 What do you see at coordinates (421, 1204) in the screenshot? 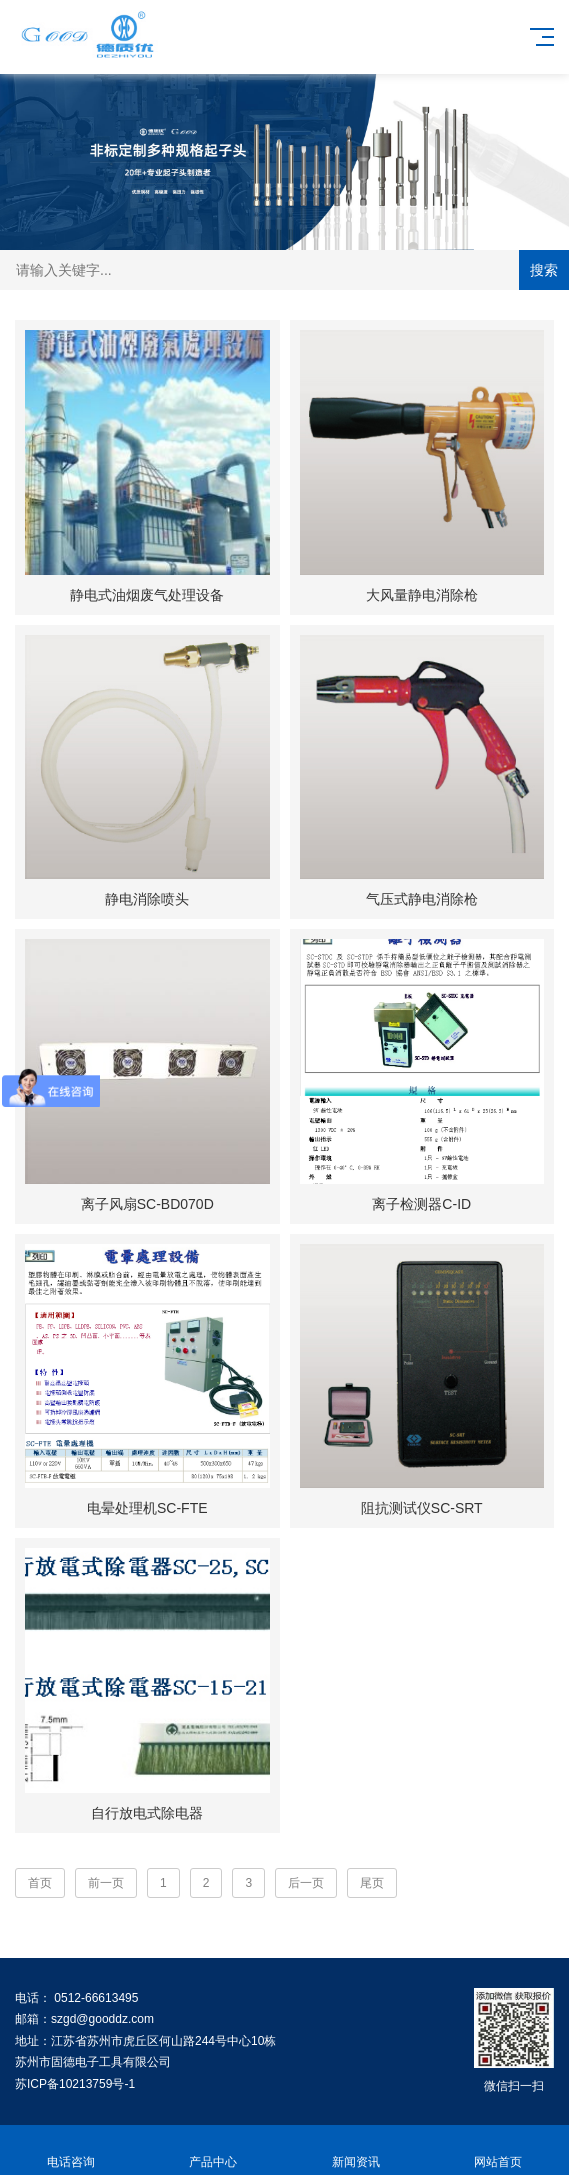
I see `离子检测器C-ID` at bounding box center [421, 1204].